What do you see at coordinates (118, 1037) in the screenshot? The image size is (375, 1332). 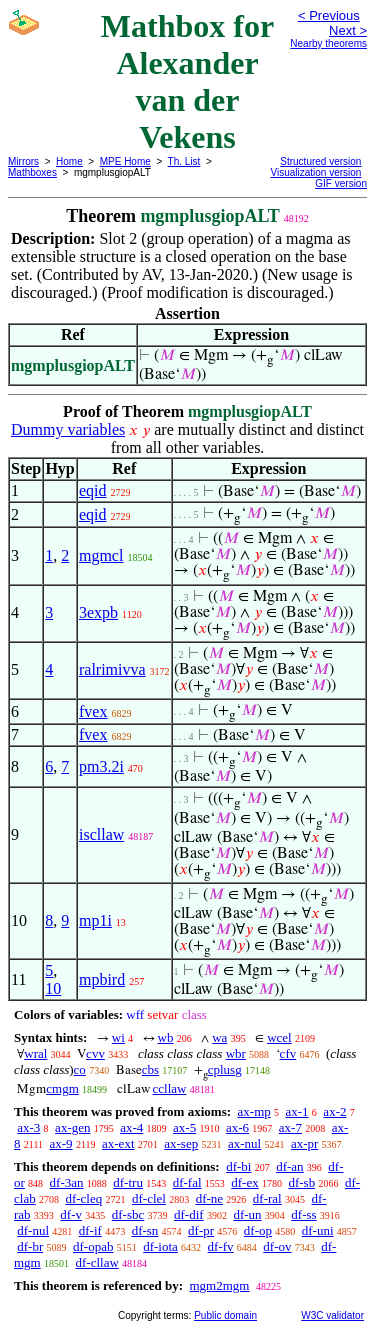 I see `wi` at bounding box center [118, 1037].